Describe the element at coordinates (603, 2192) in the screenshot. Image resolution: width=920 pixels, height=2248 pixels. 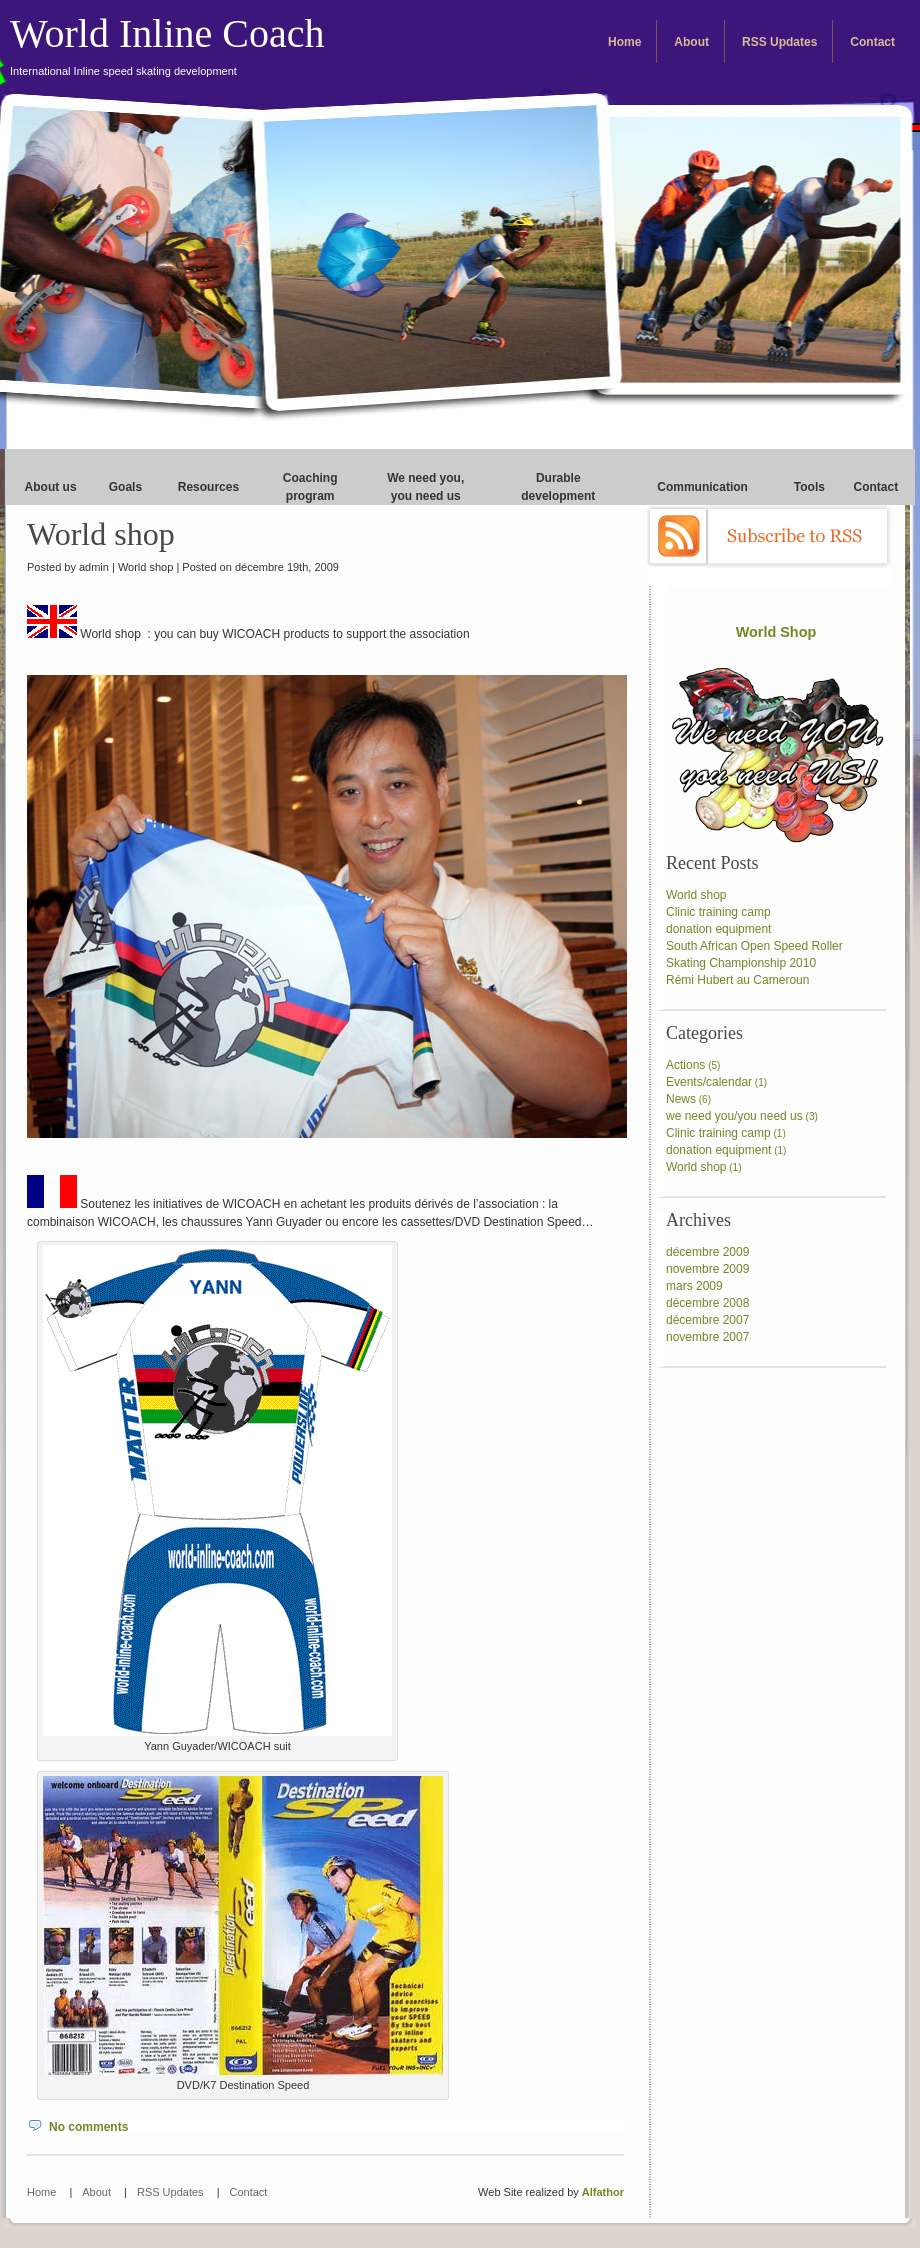
I see `Alfathor` at that location.